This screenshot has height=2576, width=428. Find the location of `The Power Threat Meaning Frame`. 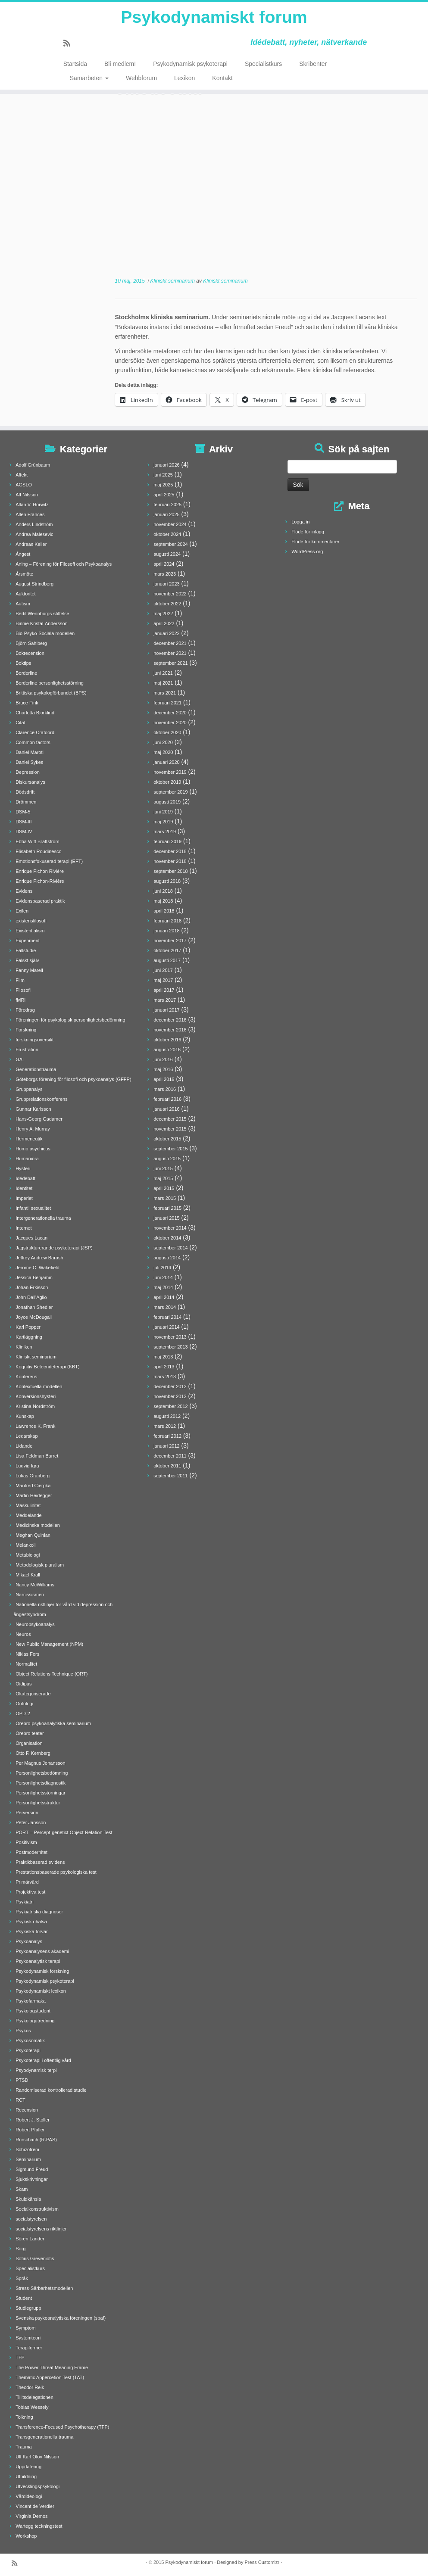

The Power Threat Meaning Frame is located at coordinates (52, 2367).